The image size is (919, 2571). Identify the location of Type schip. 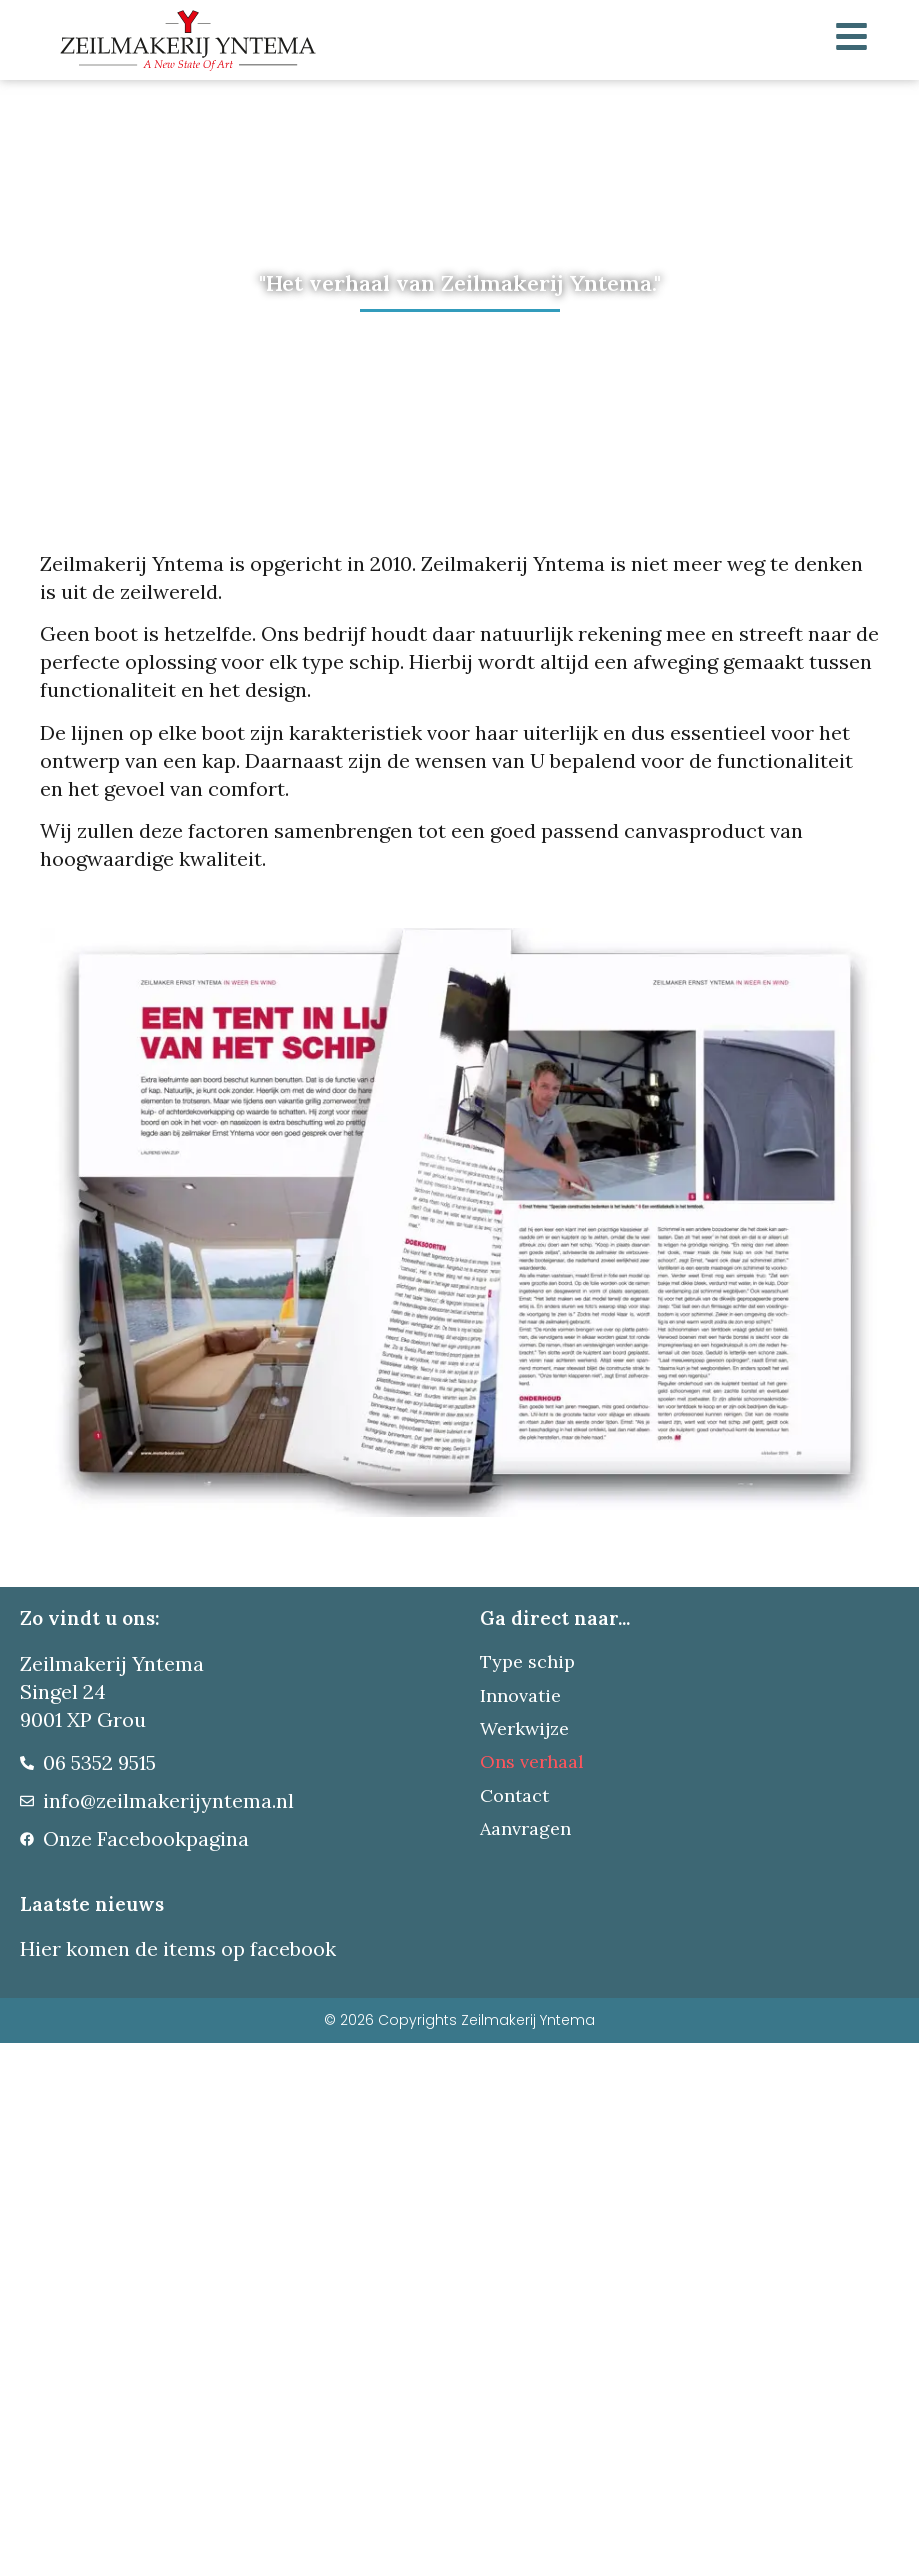
(527, 1661).